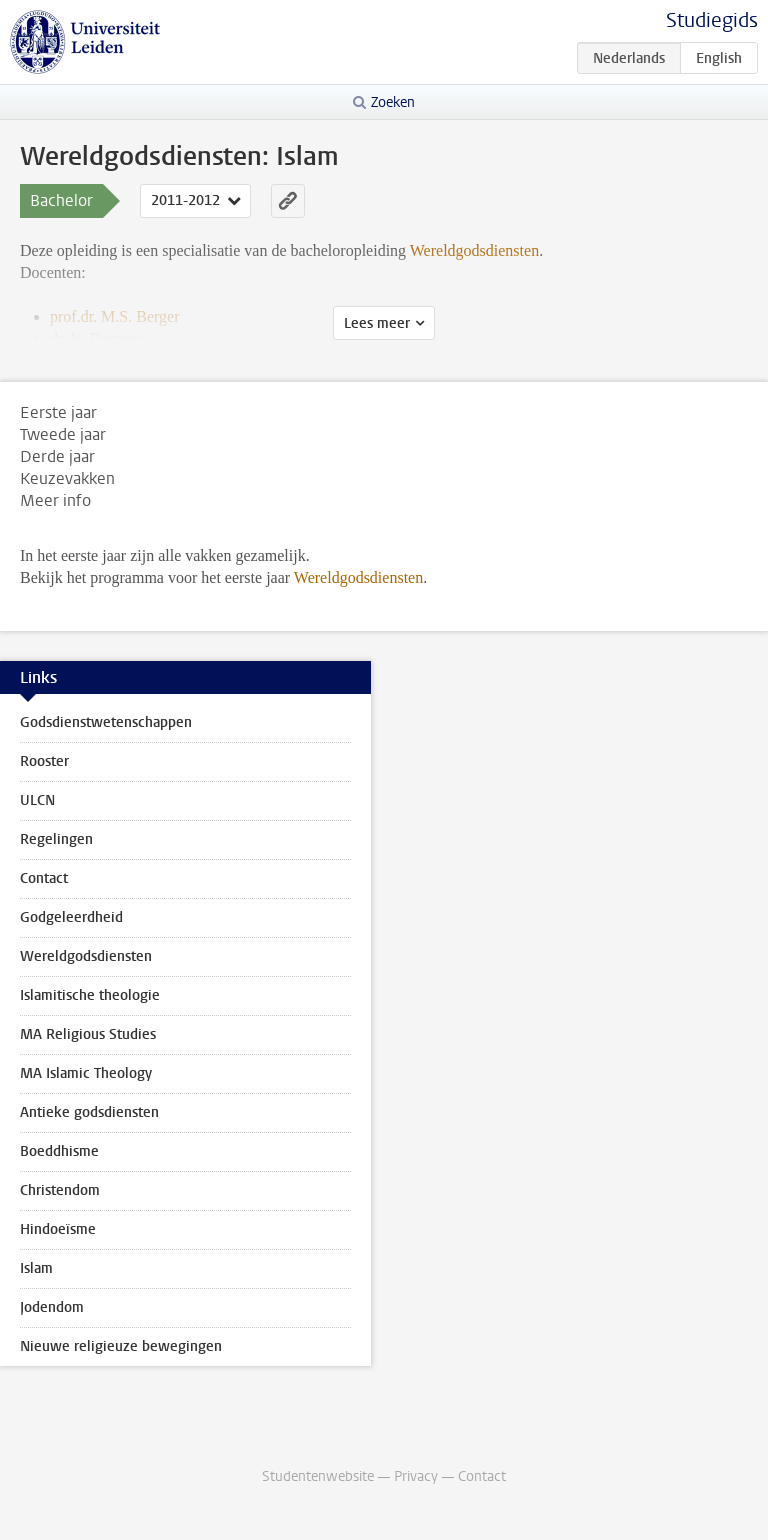 The image size is (768, 1540). Describe the element at coordinates (44, 878) in the screenshot. I see `Contact` at that location.